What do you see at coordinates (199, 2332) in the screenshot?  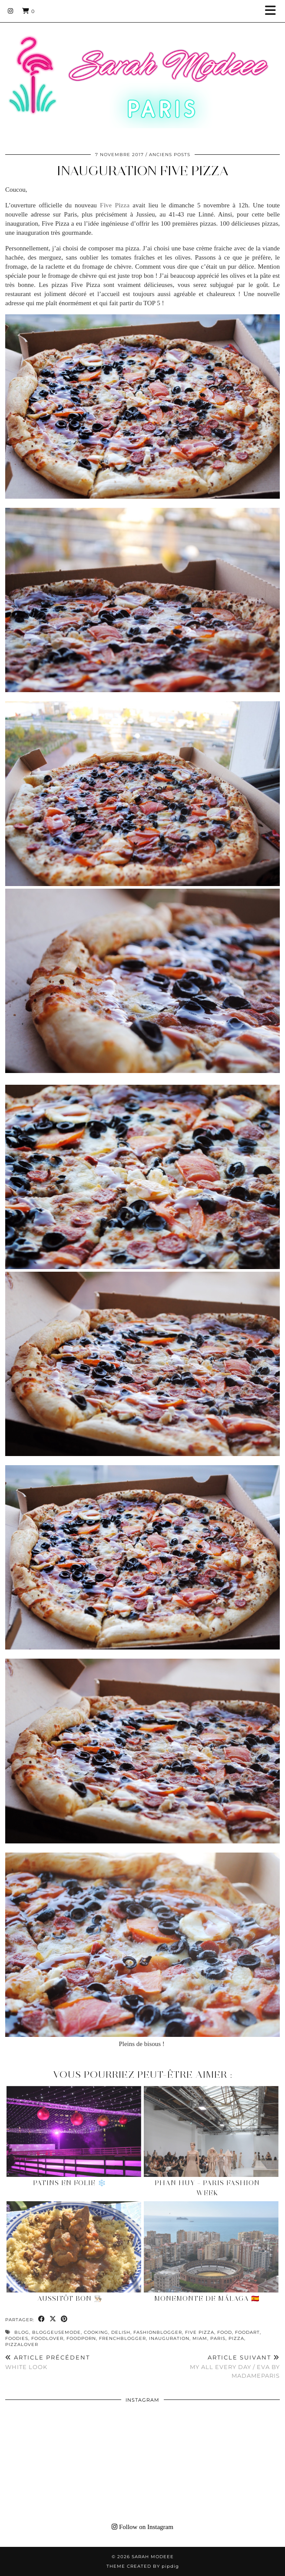 I see `FIVE PIZZA` at bounding box center [199, 2332].